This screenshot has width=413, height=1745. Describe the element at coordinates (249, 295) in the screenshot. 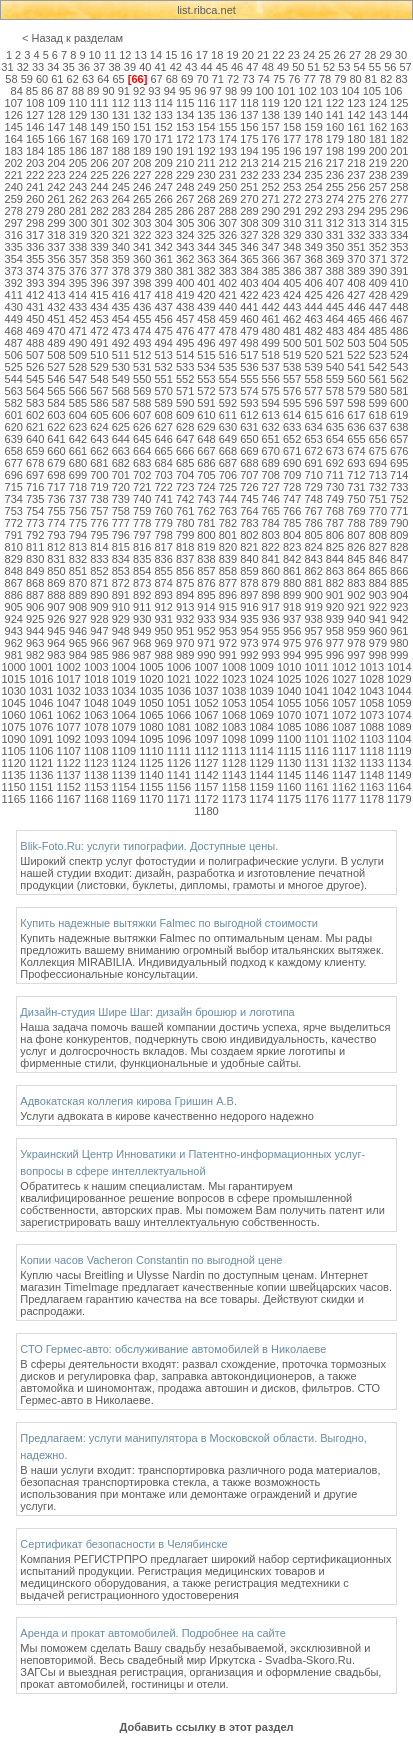

I see `422` at that location.